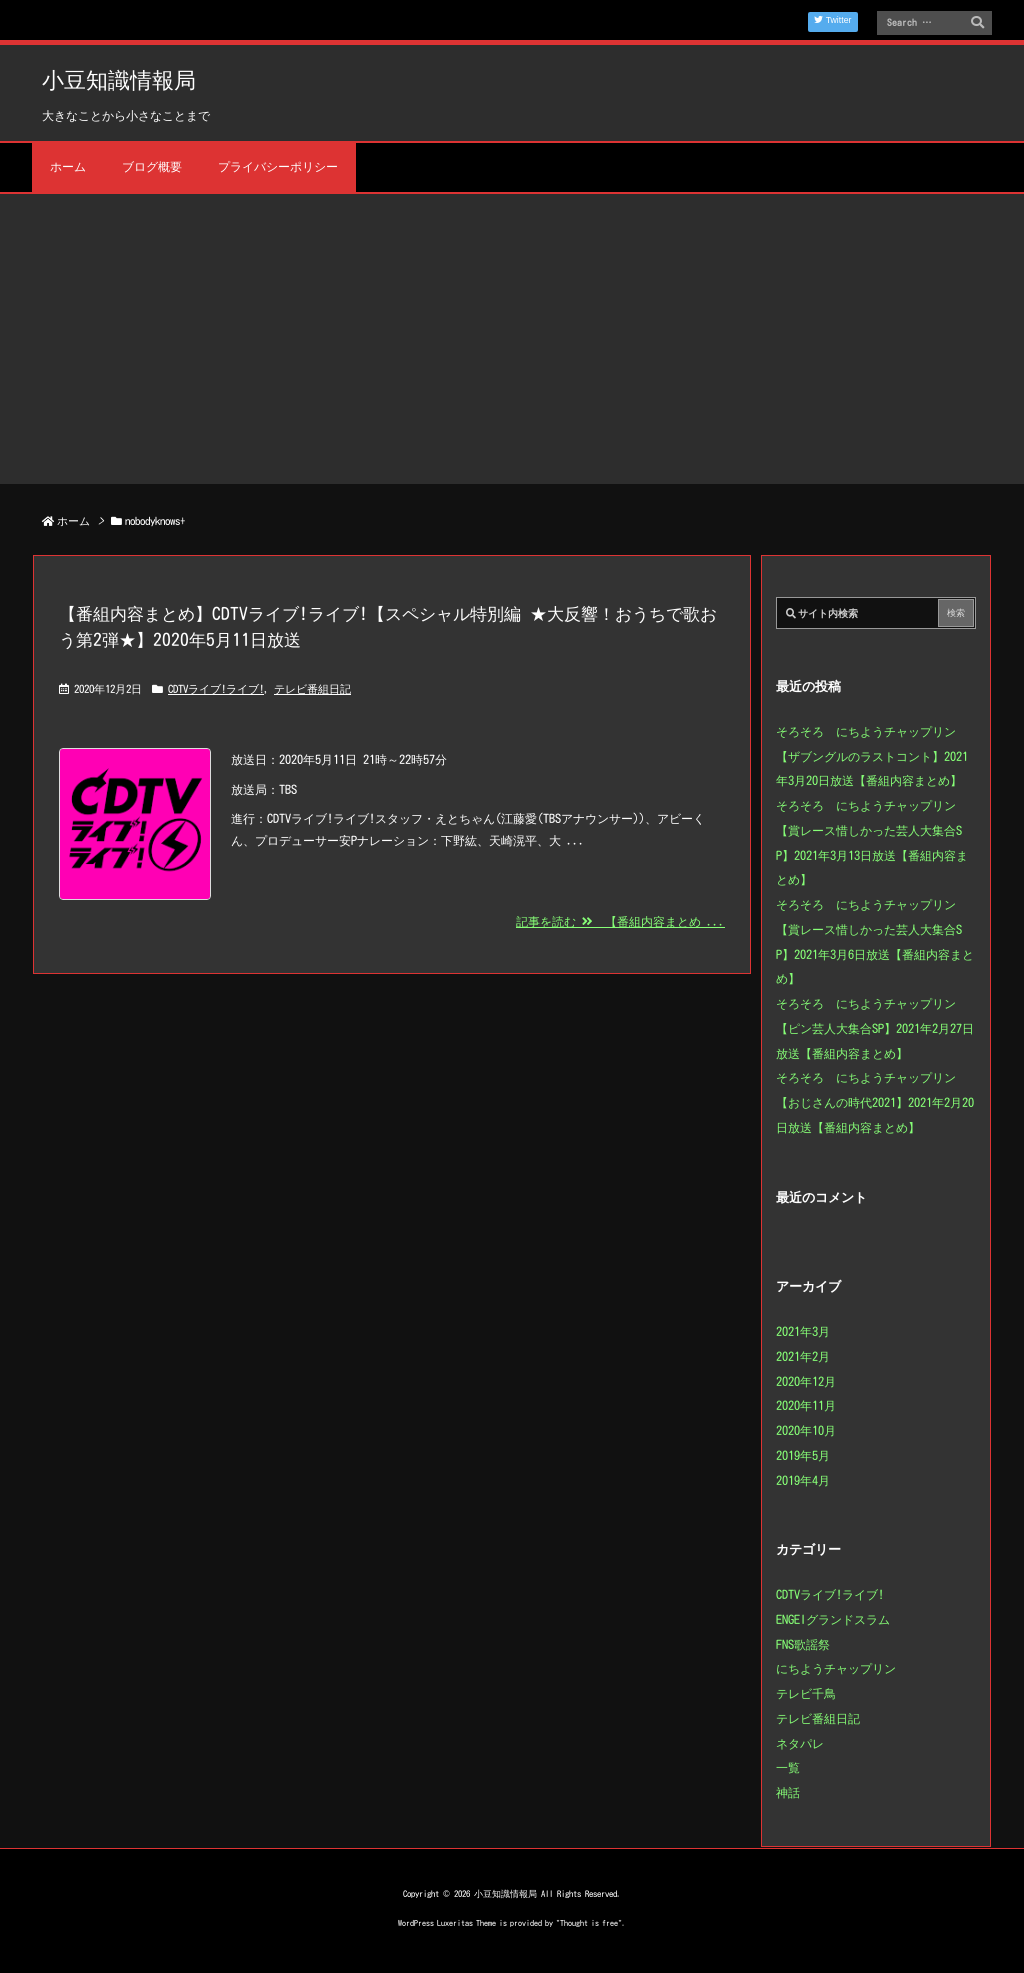 The height and width of the screenshot is (1973, 1024). Describe the element at coordinates (216, 688) in the screenshot. I see `CDTVライブ!ライブ!` at that location.